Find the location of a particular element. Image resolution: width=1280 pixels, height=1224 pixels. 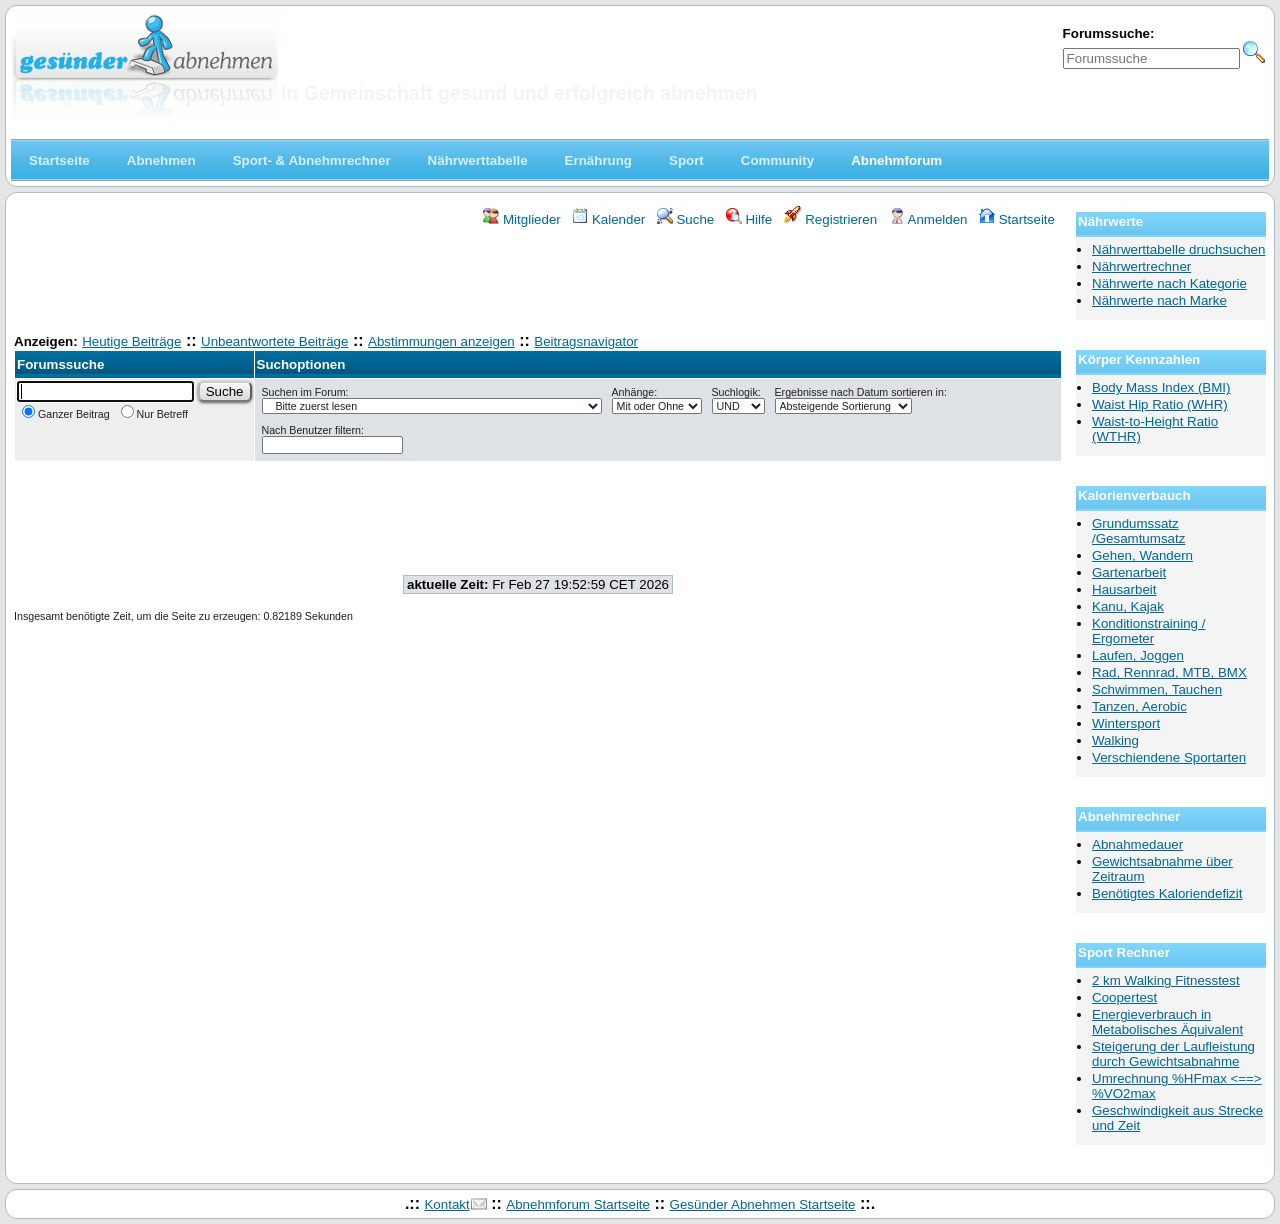

Anmelden is located at coordinates (928, 219).